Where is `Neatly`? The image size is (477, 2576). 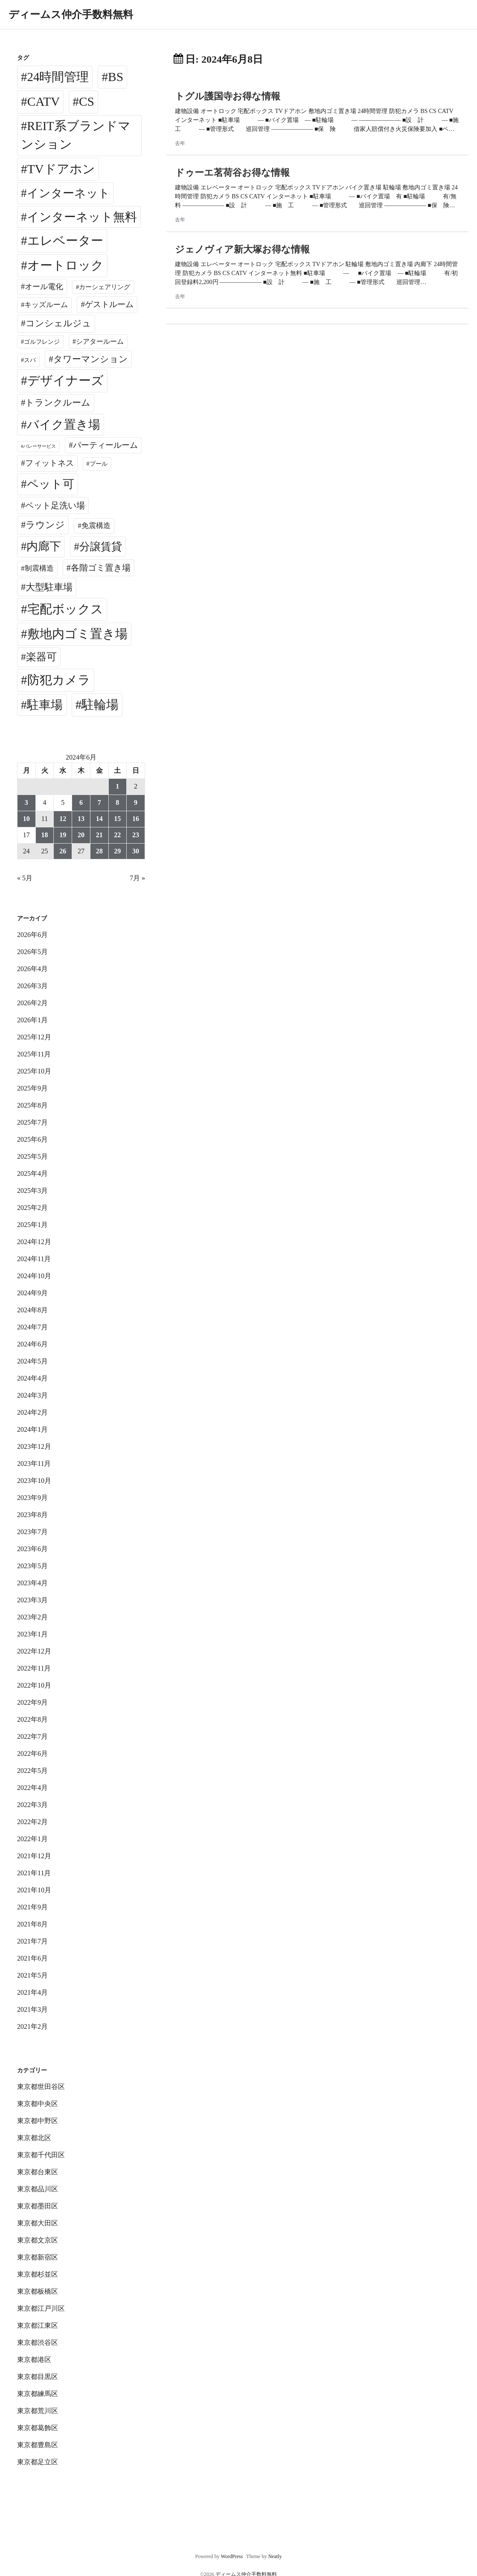 Neatly is located at coordinates (275, 2556).